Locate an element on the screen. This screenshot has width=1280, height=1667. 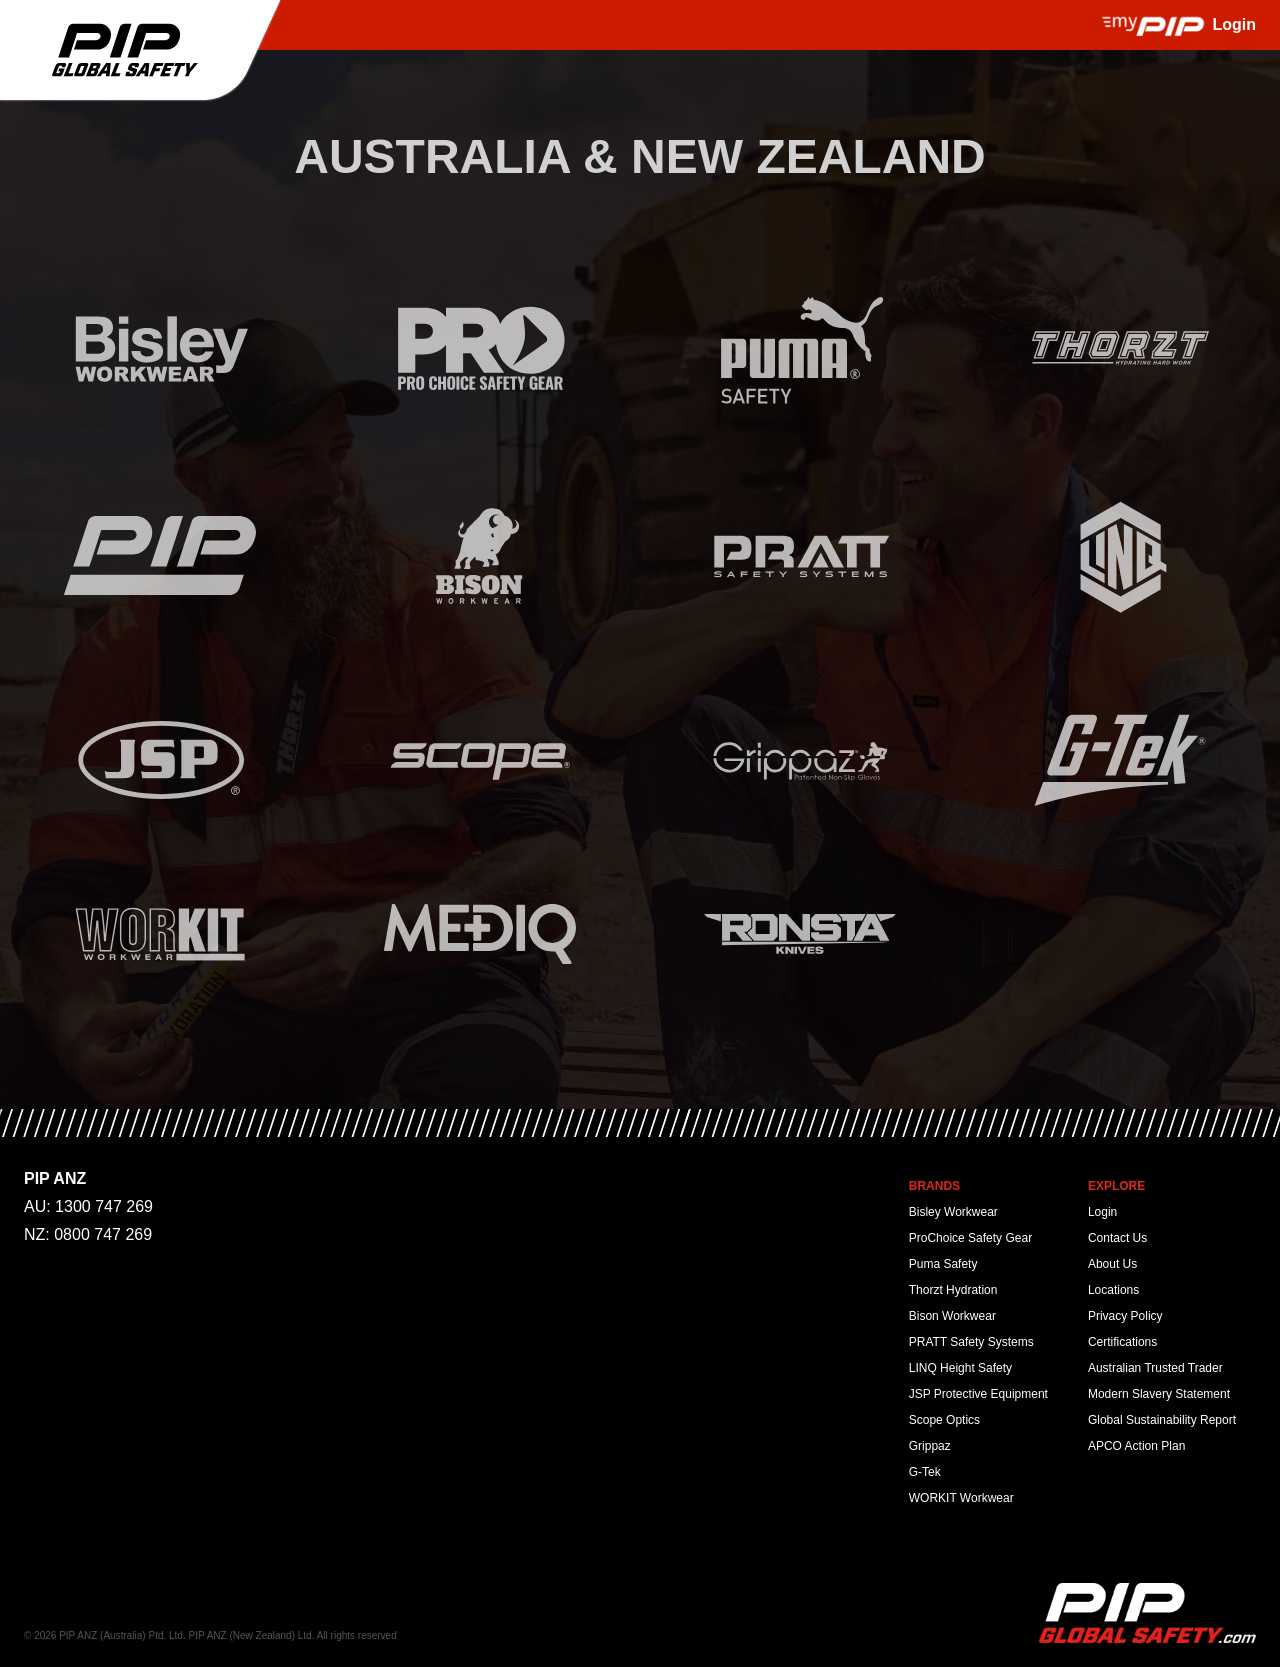
Grippaz is located at coordinates (930, 1446).